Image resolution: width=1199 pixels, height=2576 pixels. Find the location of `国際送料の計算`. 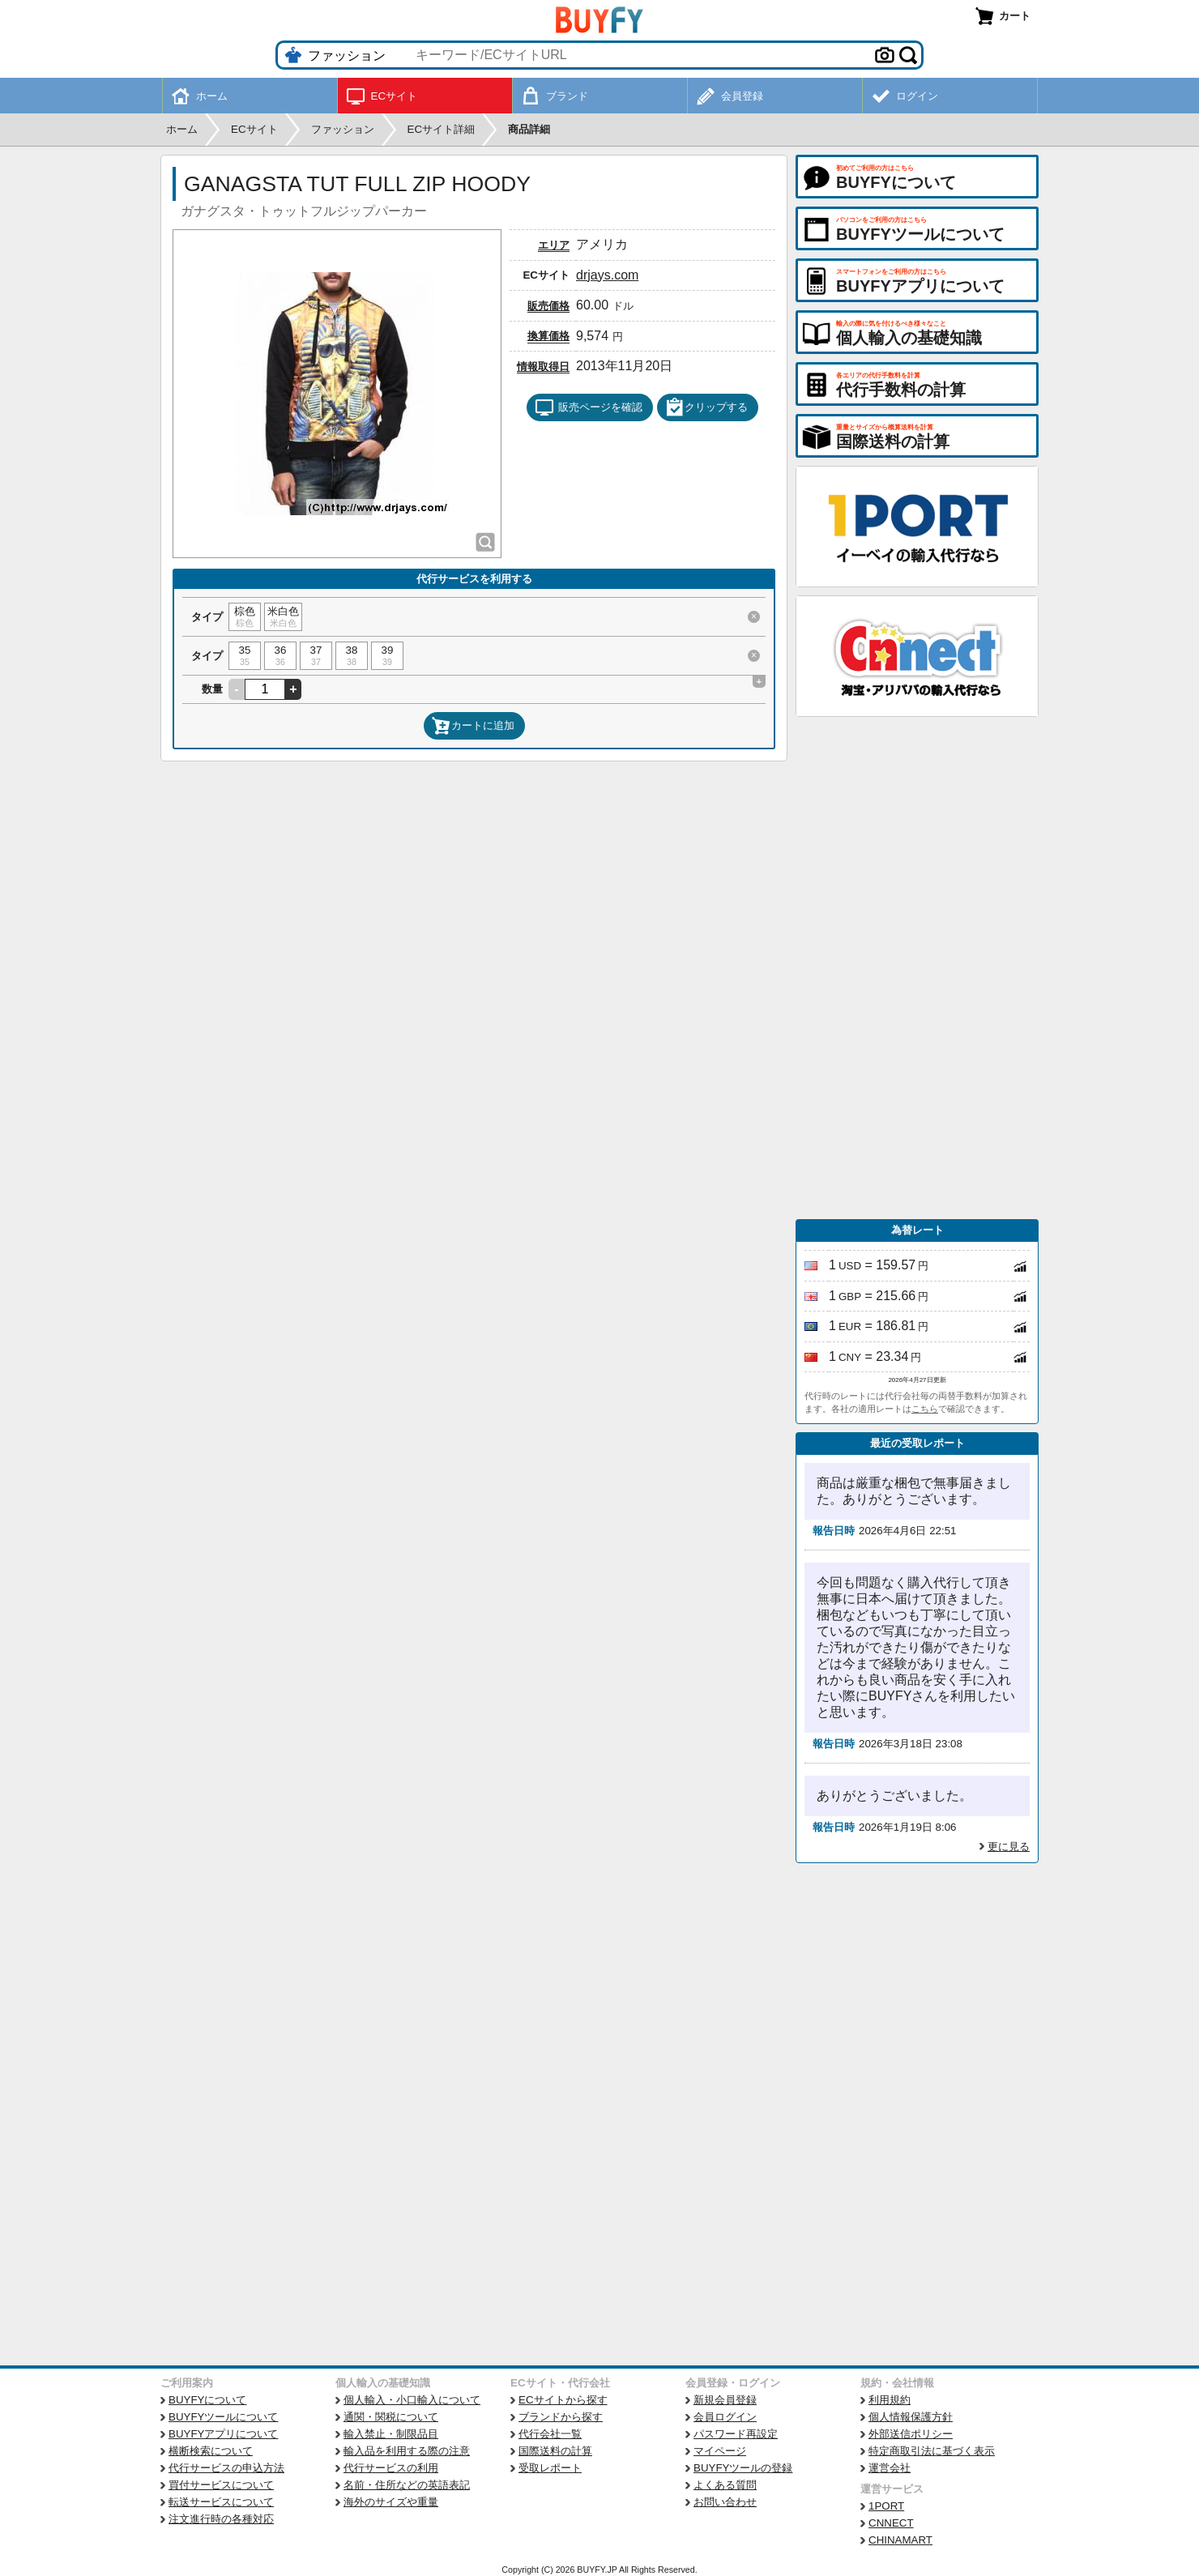

国際送料の計算 is located at coordinates (555, 2451).